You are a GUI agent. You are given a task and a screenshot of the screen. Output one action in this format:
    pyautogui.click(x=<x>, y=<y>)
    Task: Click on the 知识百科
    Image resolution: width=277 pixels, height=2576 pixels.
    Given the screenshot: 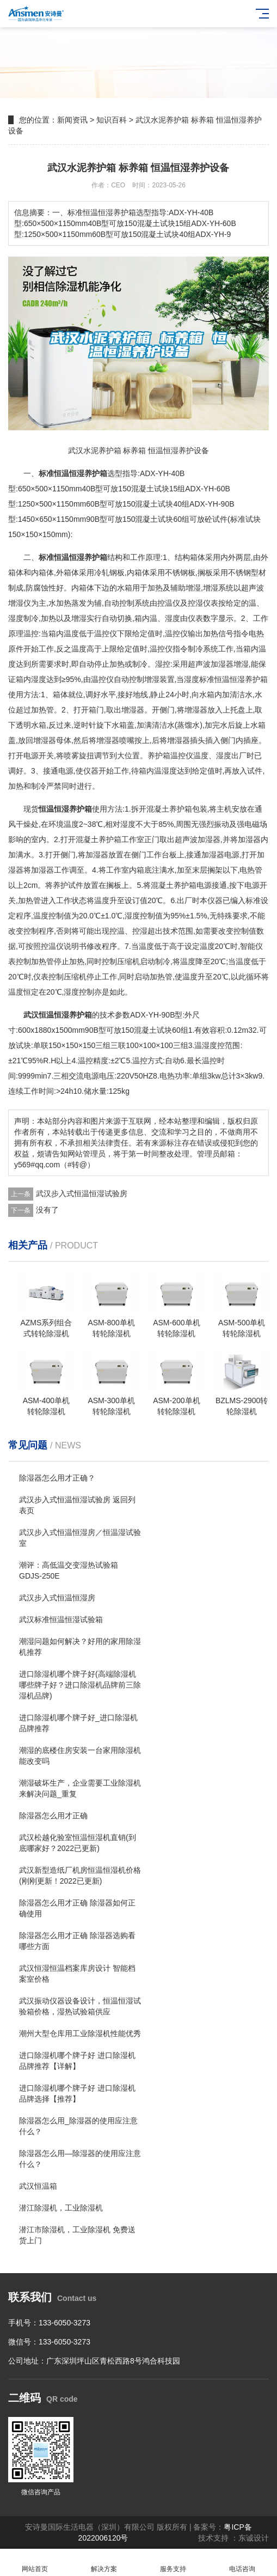 What is the action you would take?
    pyautogui.click(x=111, y=119)
    